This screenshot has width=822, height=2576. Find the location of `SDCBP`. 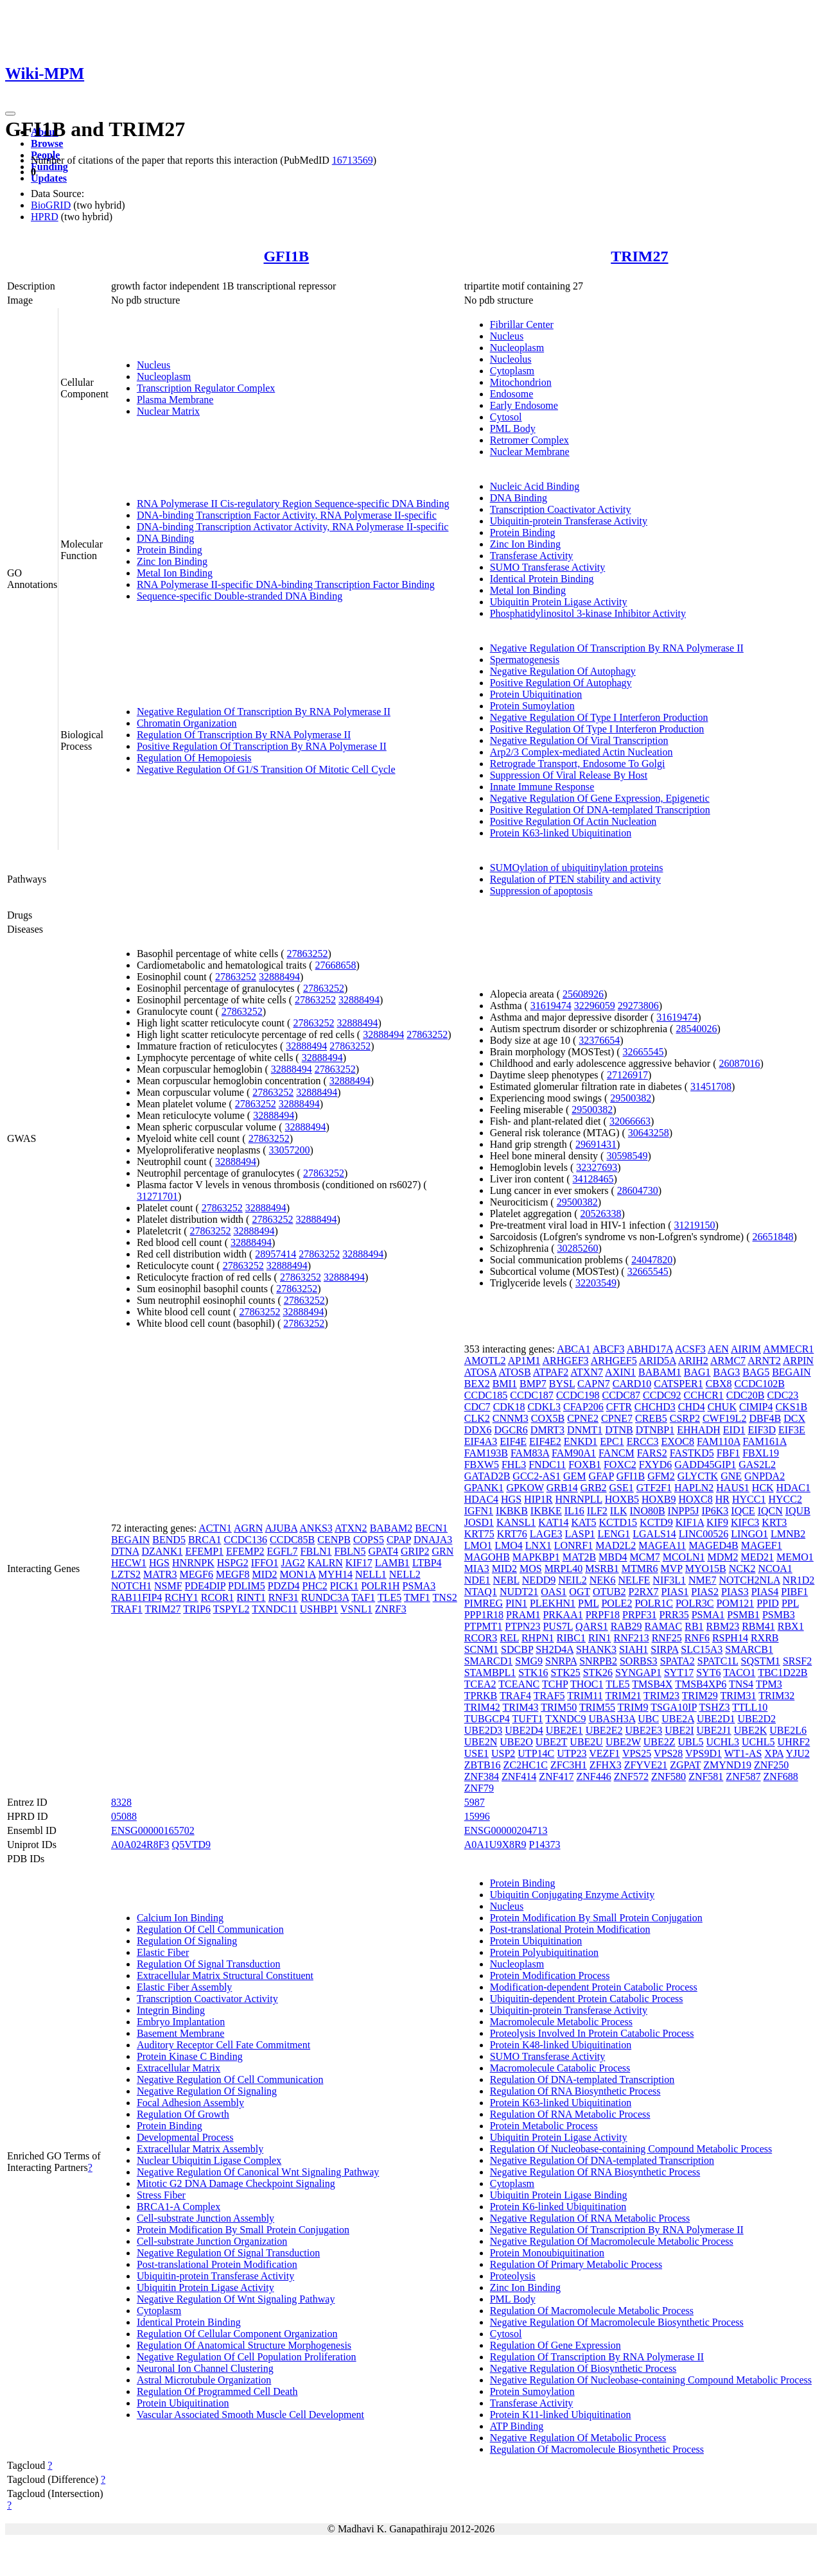

SDCBP is located at coordinates (517, 1649).